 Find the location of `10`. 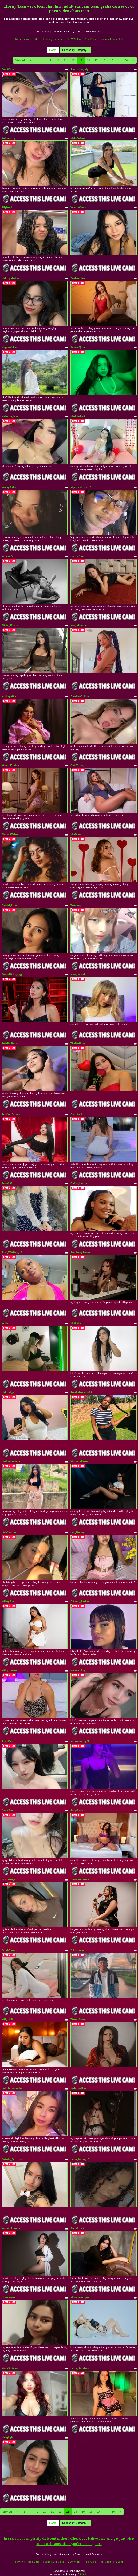

10 is located at coordinates (57, 60).